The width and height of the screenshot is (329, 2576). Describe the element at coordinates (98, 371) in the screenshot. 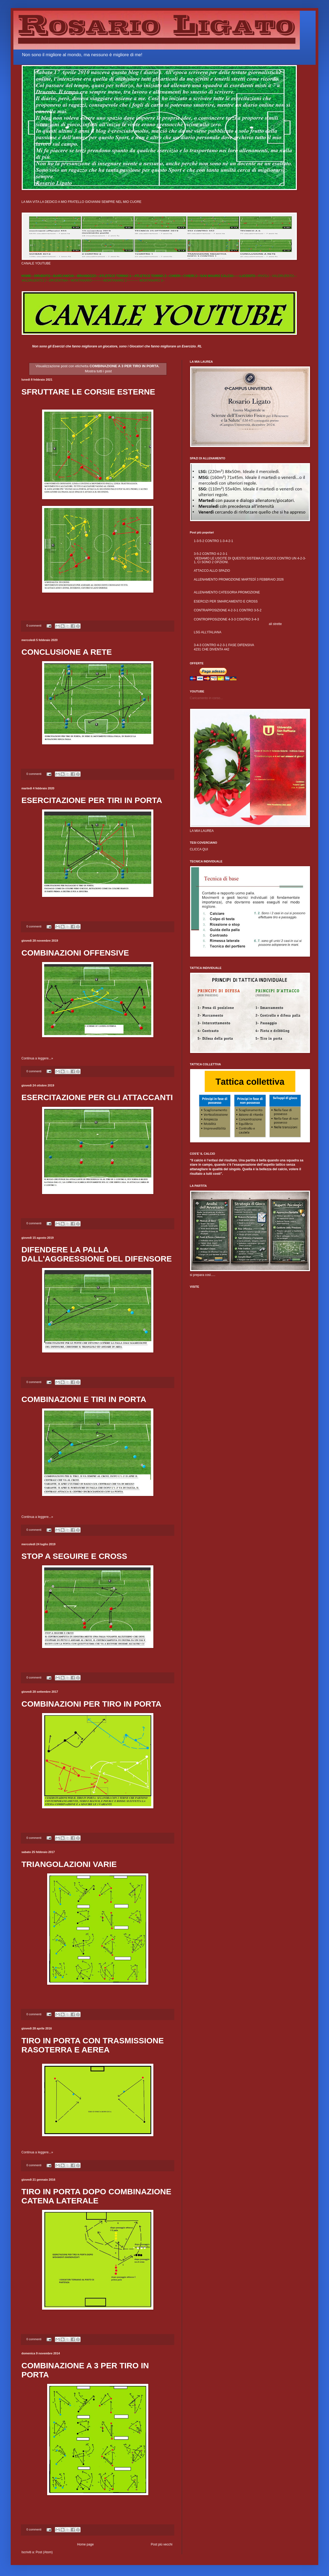

I see `Mostra tutti i post` at that location.